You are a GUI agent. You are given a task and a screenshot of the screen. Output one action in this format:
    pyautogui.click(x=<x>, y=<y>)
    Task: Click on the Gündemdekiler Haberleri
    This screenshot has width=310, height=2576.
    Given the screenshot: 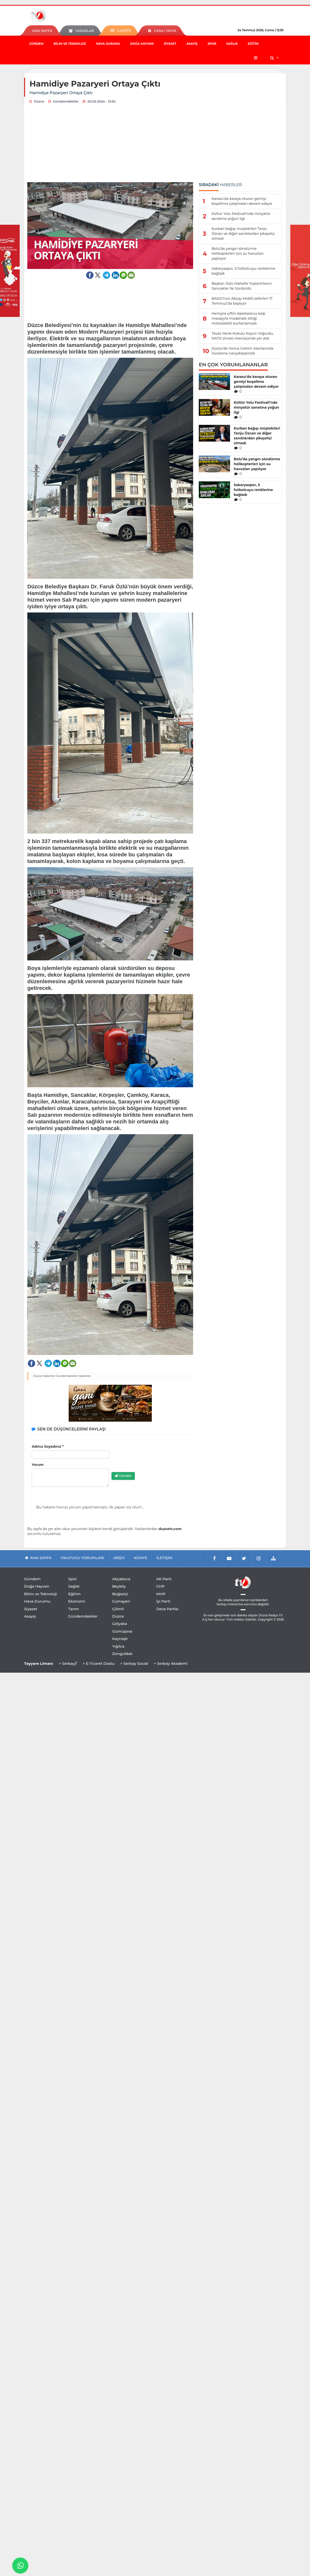 What is the action you would take?
    pyautogui.click(x=73, y=1376)
    